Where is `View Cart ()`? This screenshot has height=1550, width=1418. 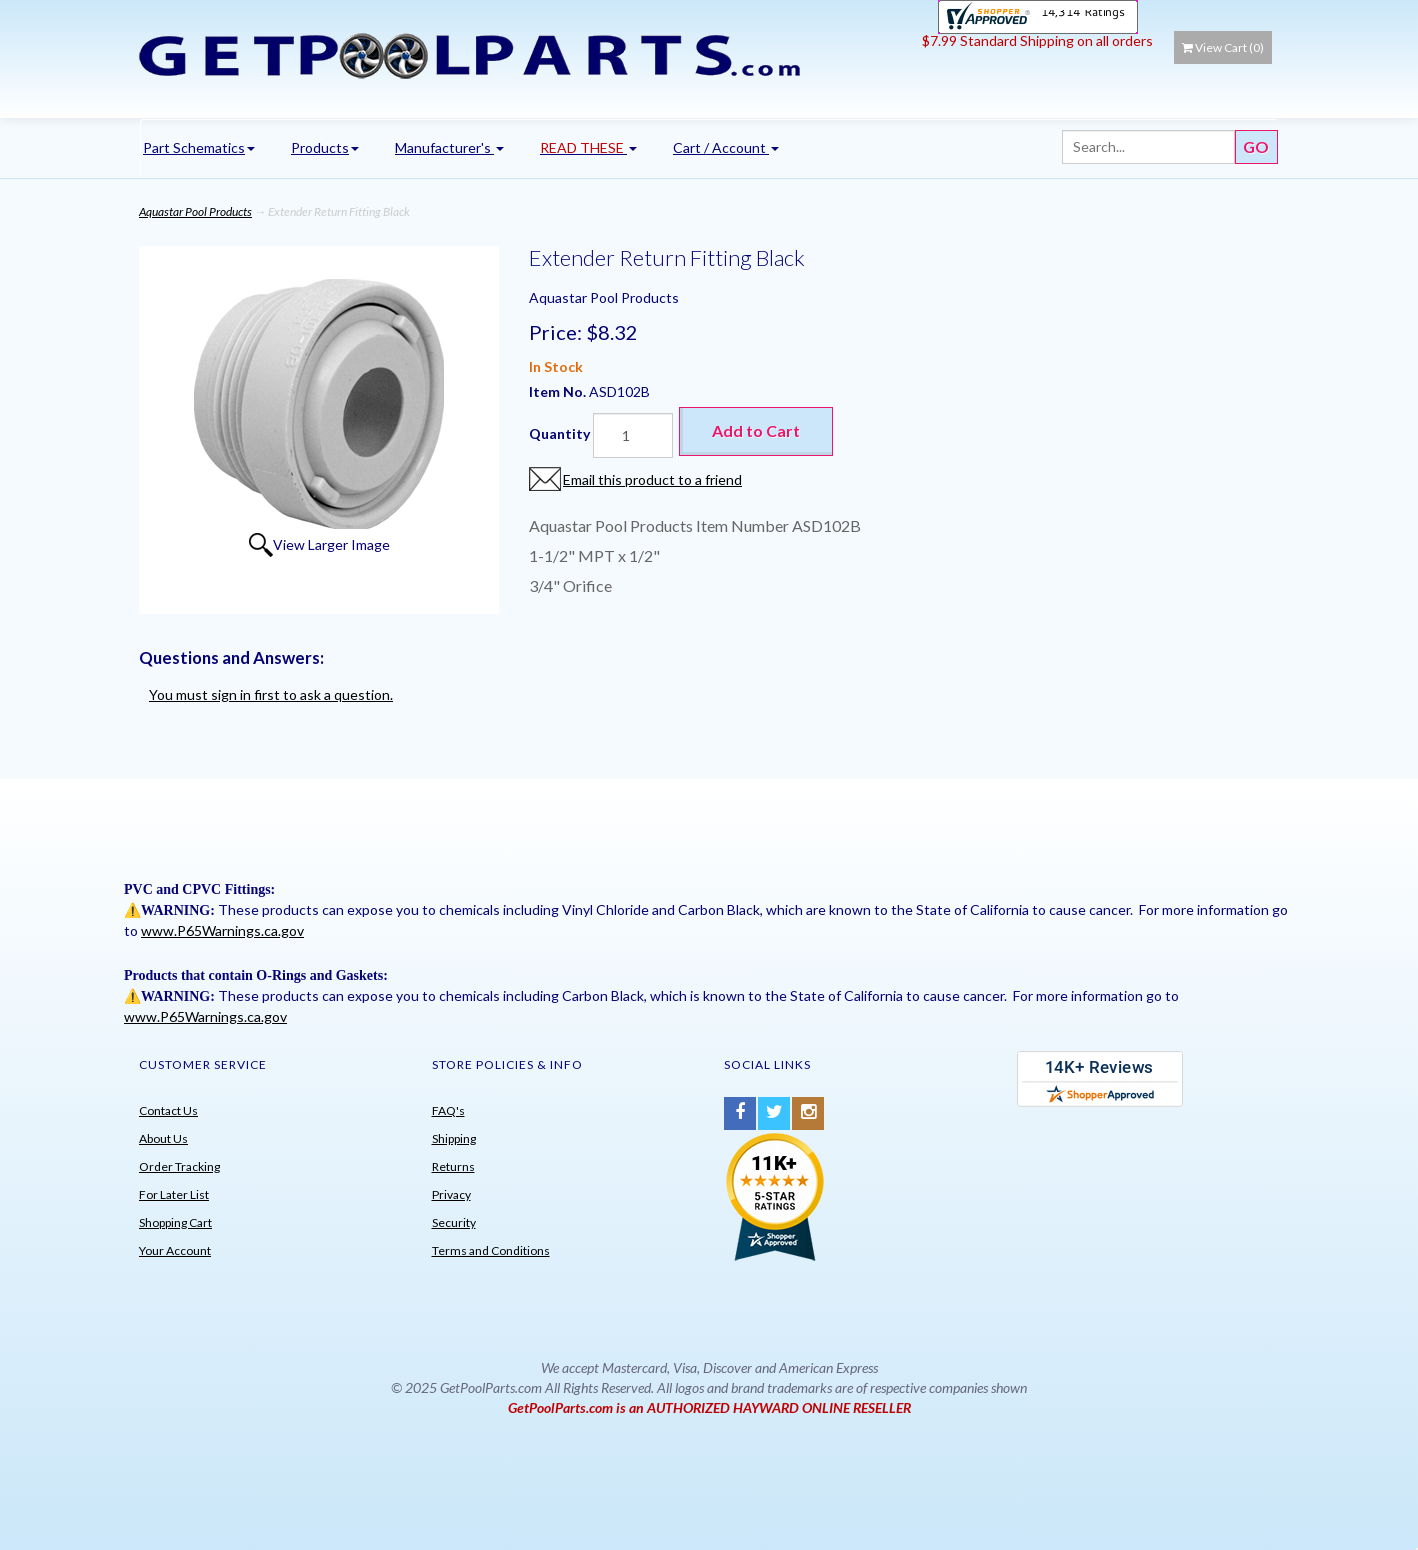
View Cart () is located at coordinates (1223, 47).